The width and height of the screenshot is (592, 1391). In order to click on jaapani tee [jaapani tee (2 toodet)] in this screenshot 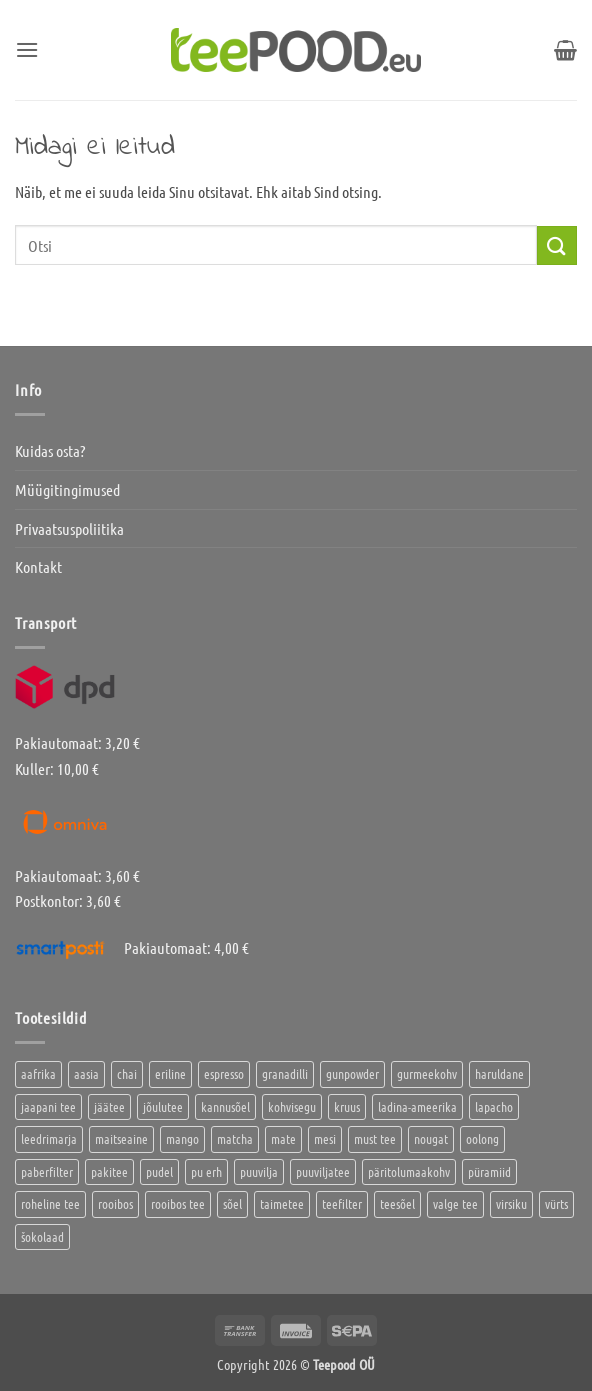, I will do `click(48, 1106)`.